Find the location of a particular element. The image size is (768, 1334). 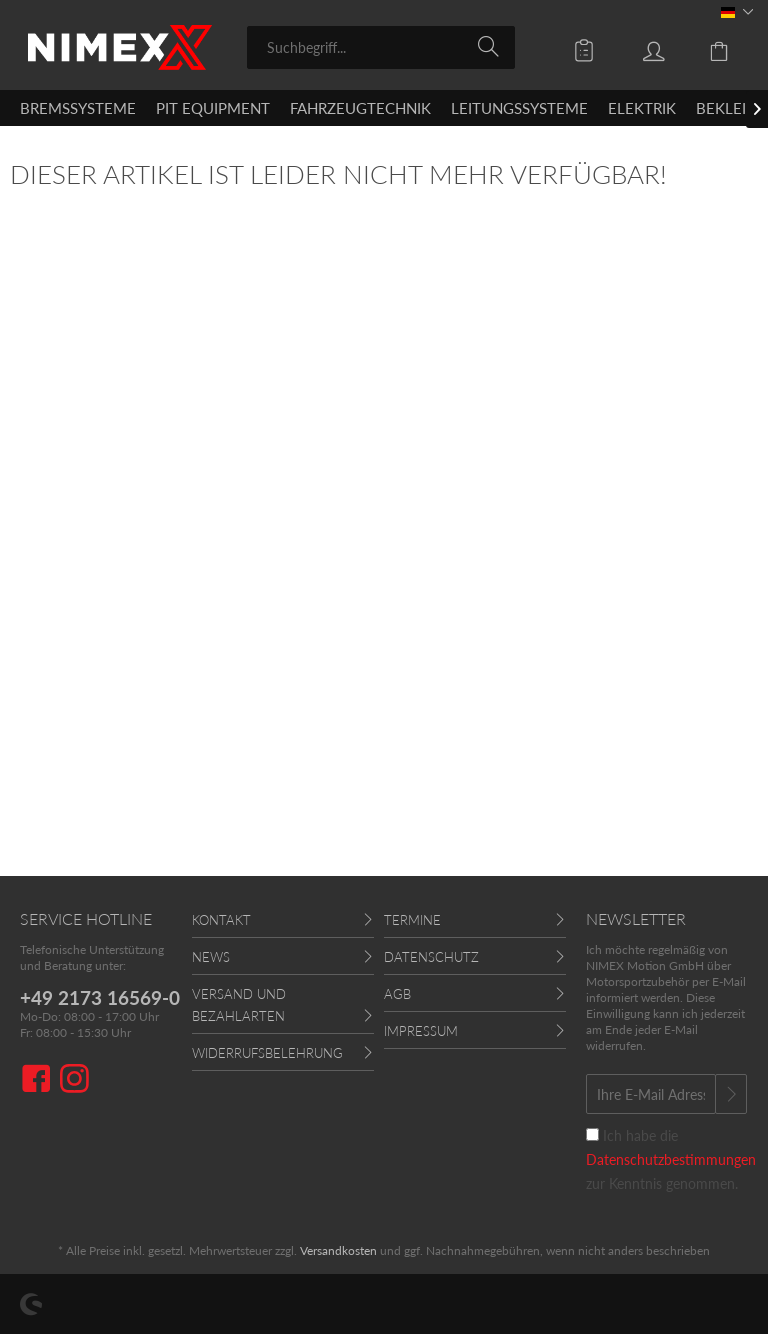

[Newsletter abonnieren] is located at coordinates (731, 1094).